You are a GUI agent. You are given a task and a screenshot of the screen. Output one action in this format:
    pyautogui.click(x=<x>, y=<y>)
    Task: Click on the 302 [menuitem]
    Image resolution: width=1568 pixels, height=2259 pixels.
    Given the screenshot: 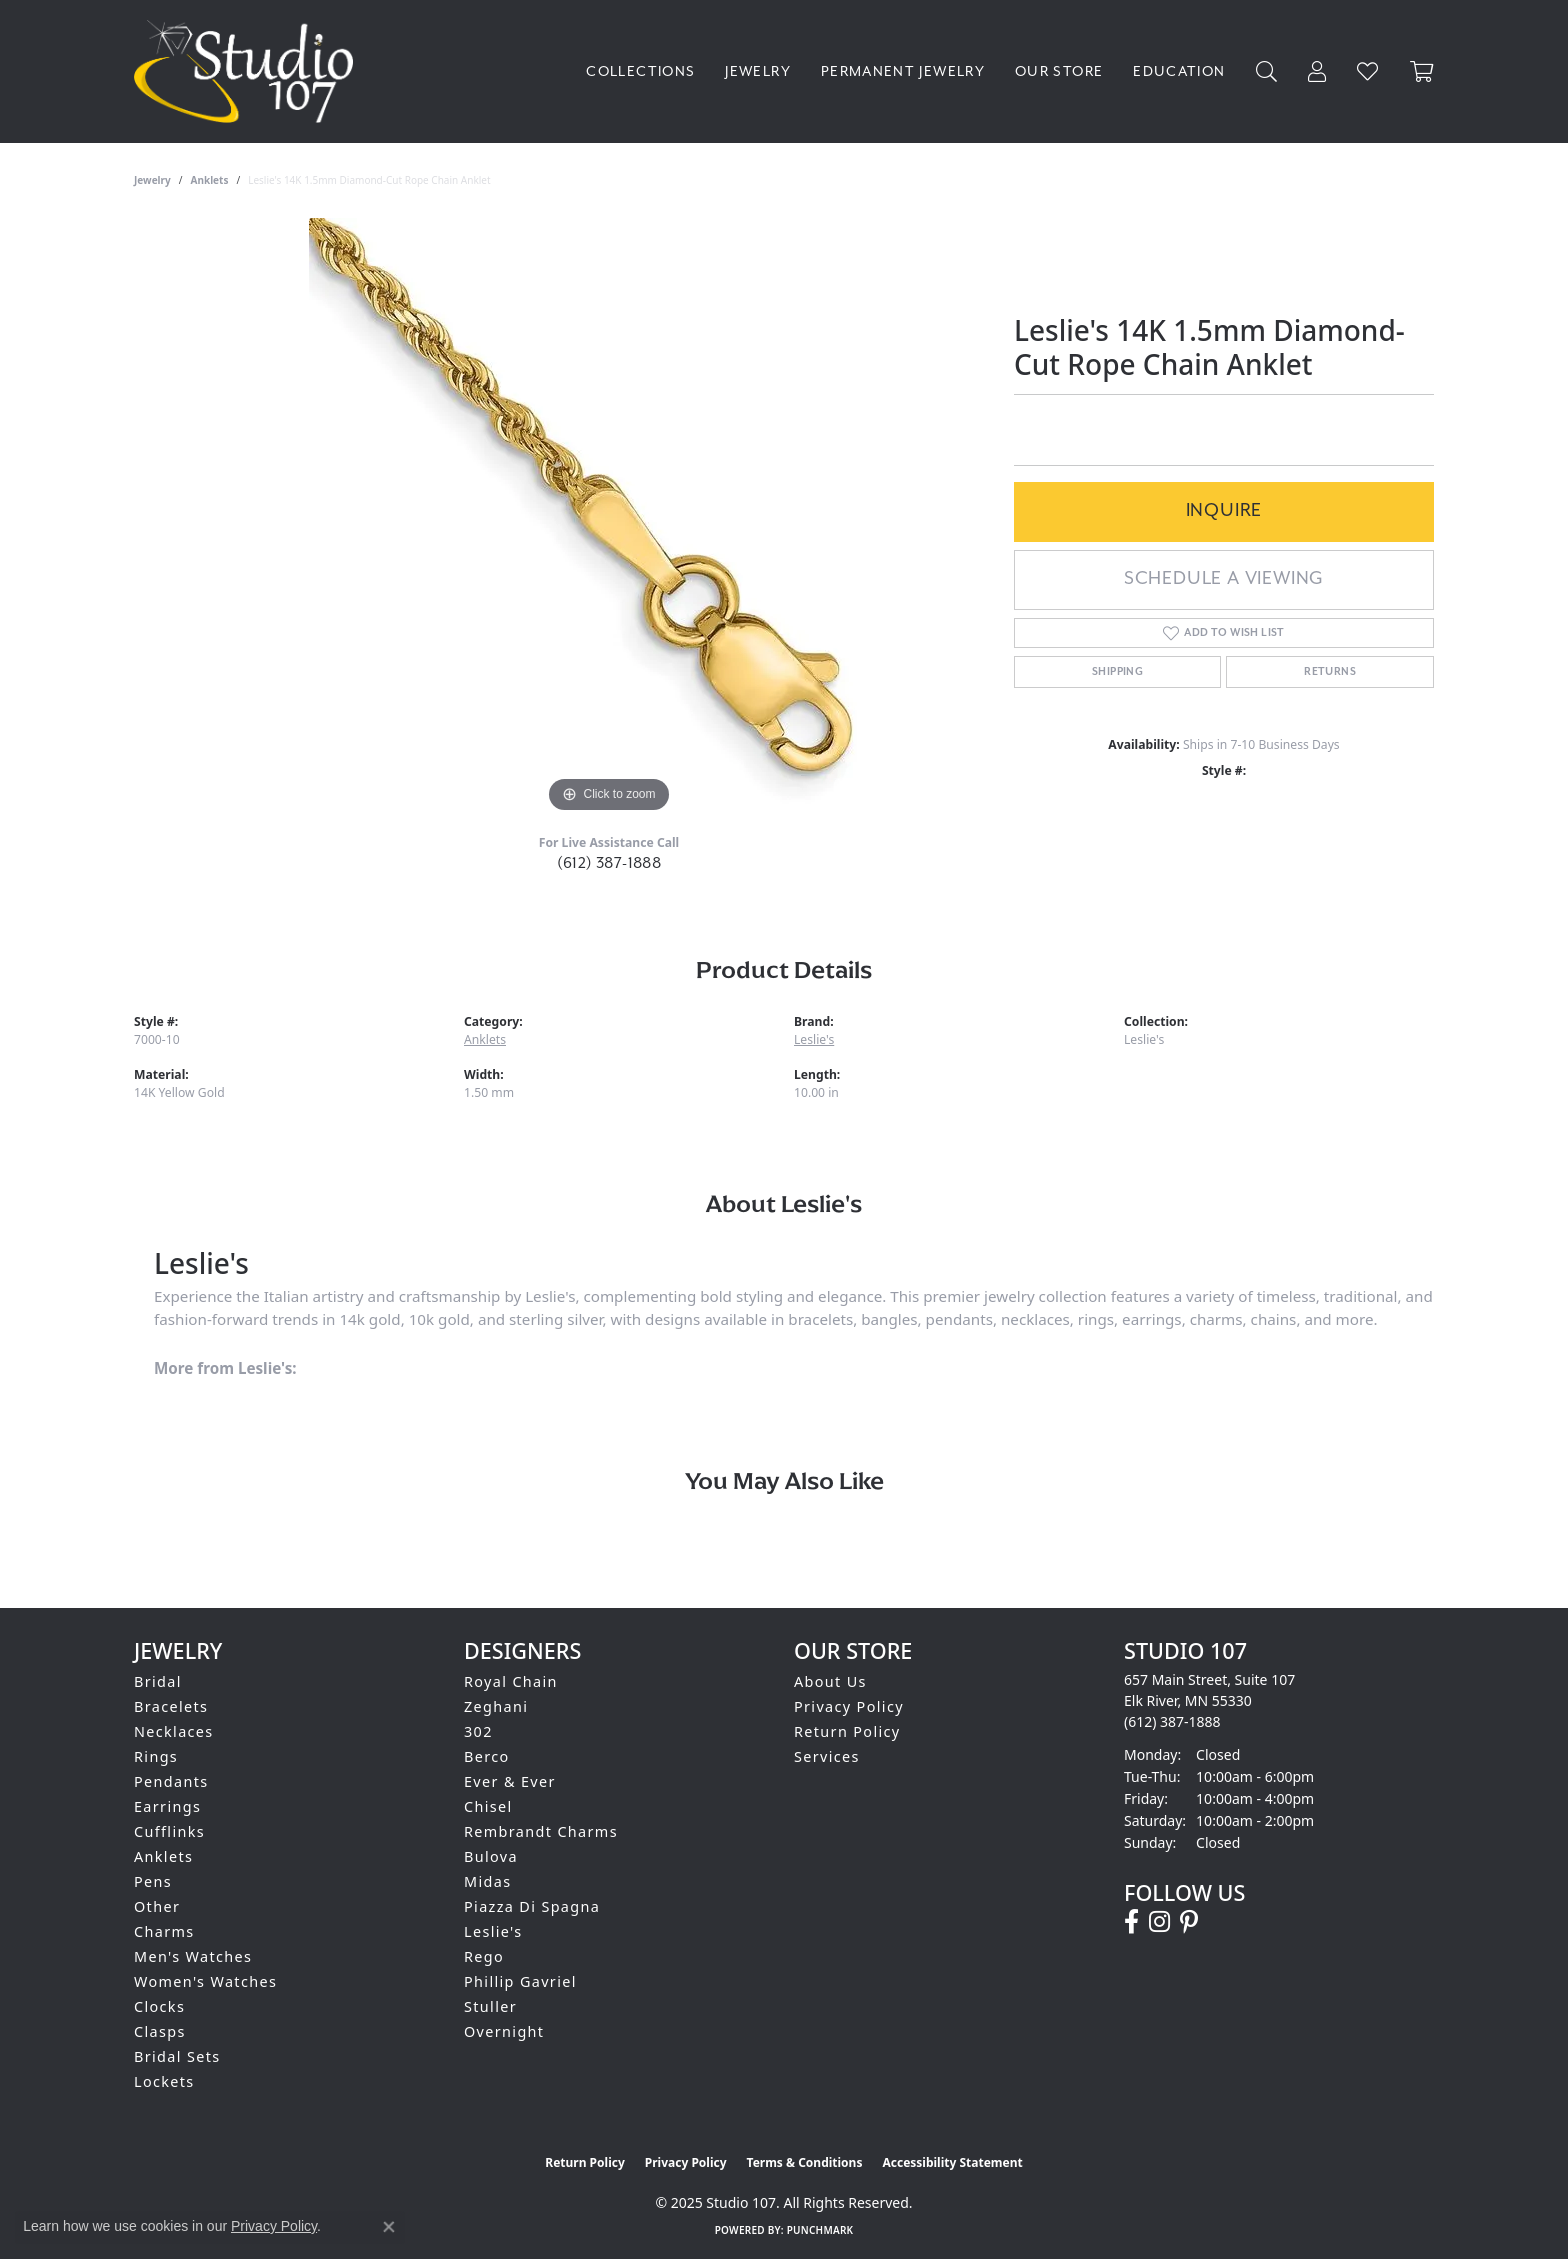 What is the action you would take?
    pyautogui.click(x=478, y=1731)
    